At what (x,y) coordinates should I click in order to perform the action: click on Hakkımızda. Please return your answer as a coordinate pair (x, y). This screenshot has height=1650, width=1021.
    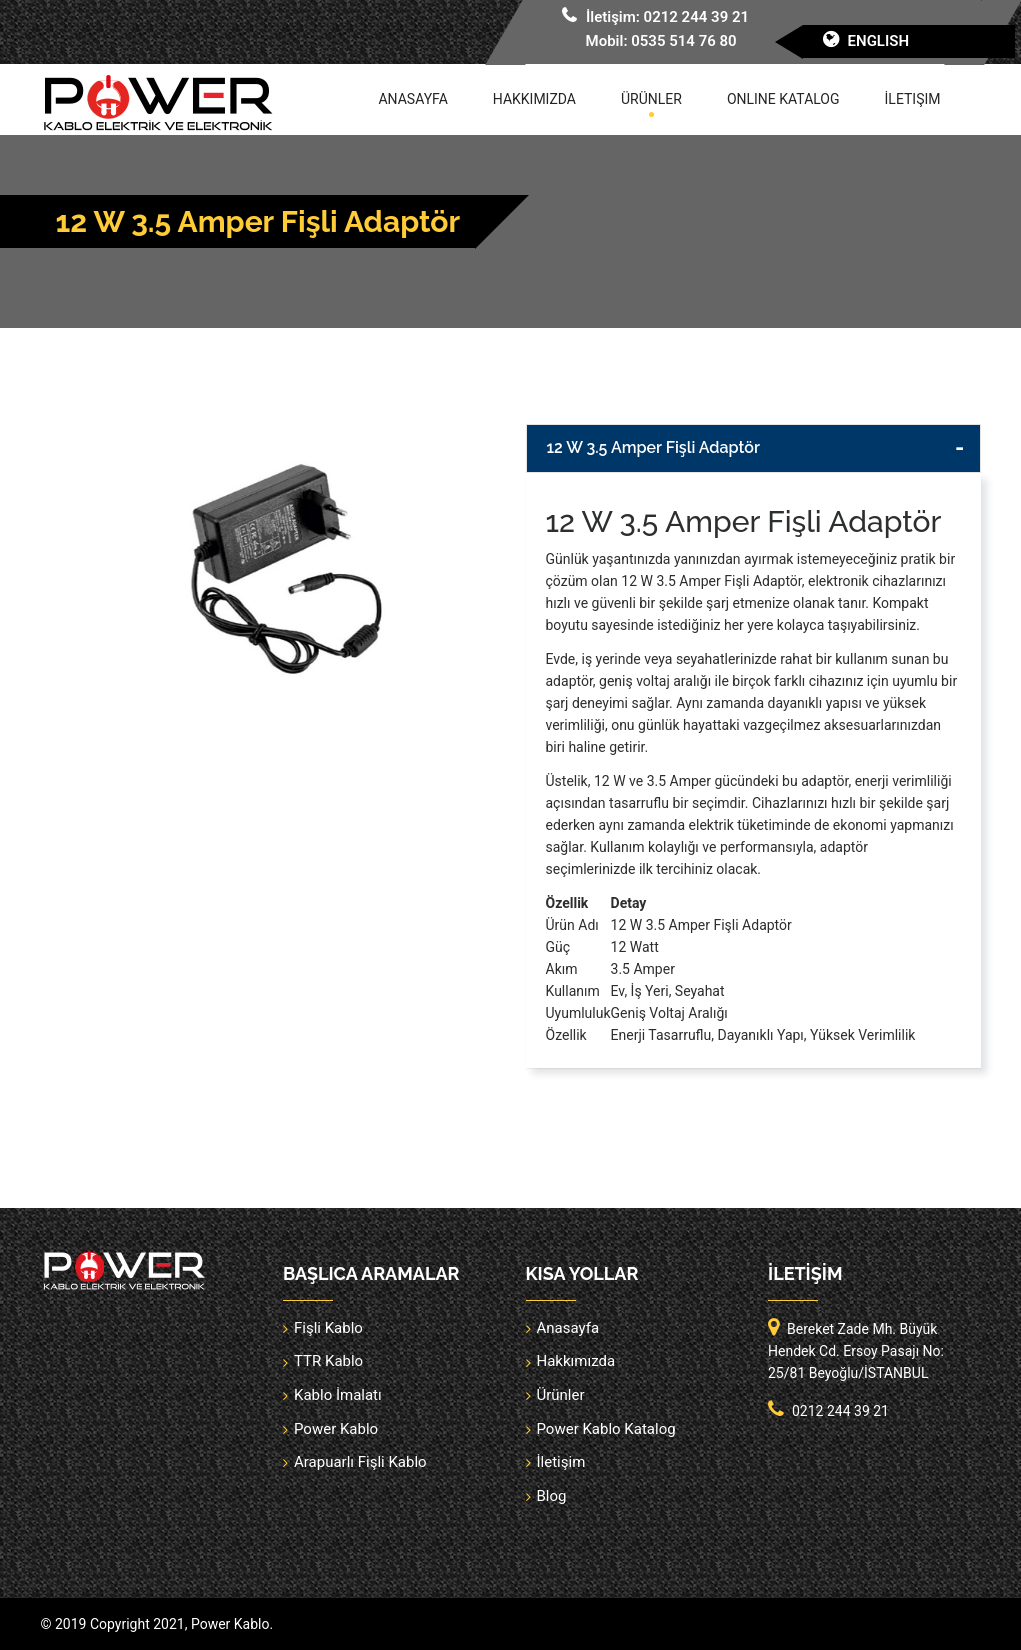
    Looking at the image, I should click on (534, 99).